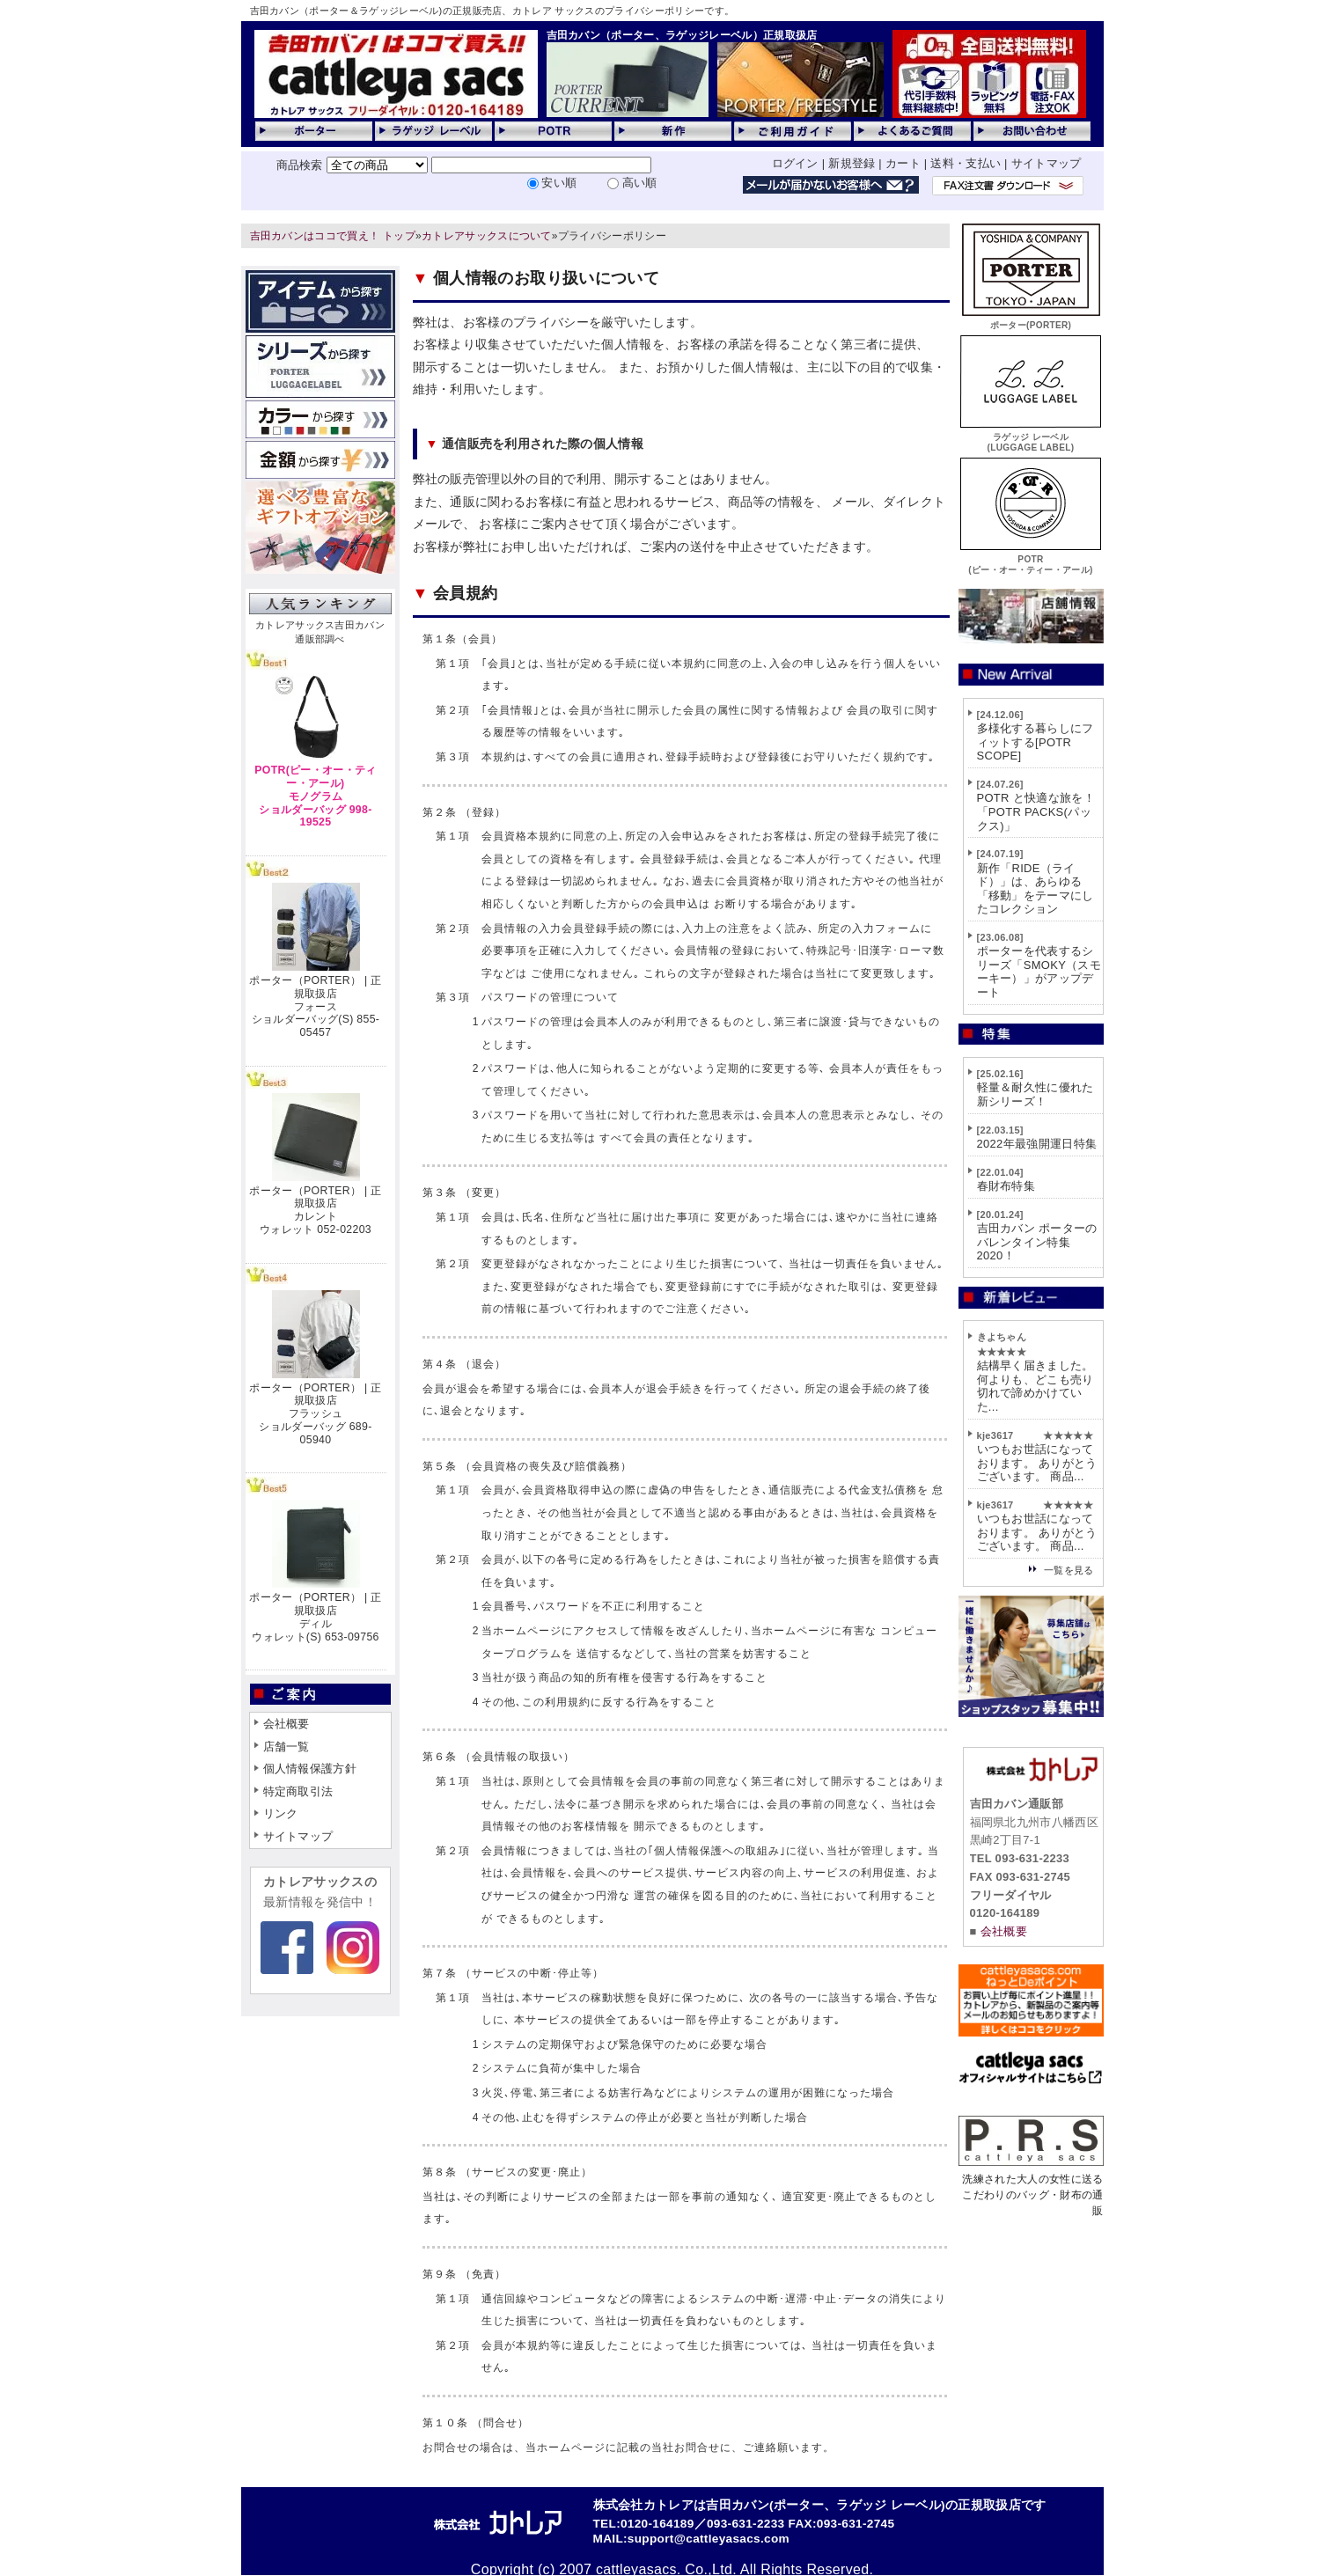  What do you see at coordinates (280, 1813) in the screenshot?
I see `リンク` at bounding box center [280, 1813].